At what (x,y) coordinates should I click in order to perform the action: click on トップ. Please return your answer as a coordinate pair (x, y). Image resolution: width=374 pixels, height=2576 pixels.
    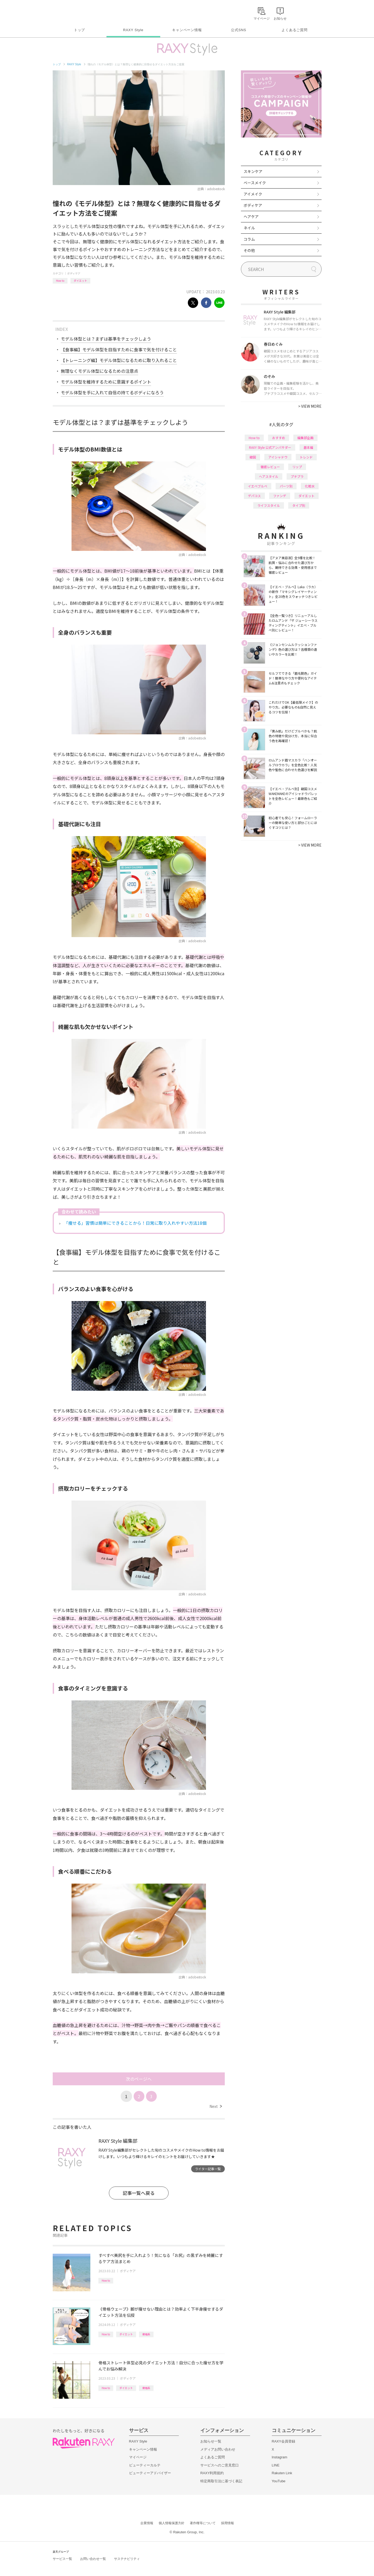
    Looking at the image, I should click on (79, 30).